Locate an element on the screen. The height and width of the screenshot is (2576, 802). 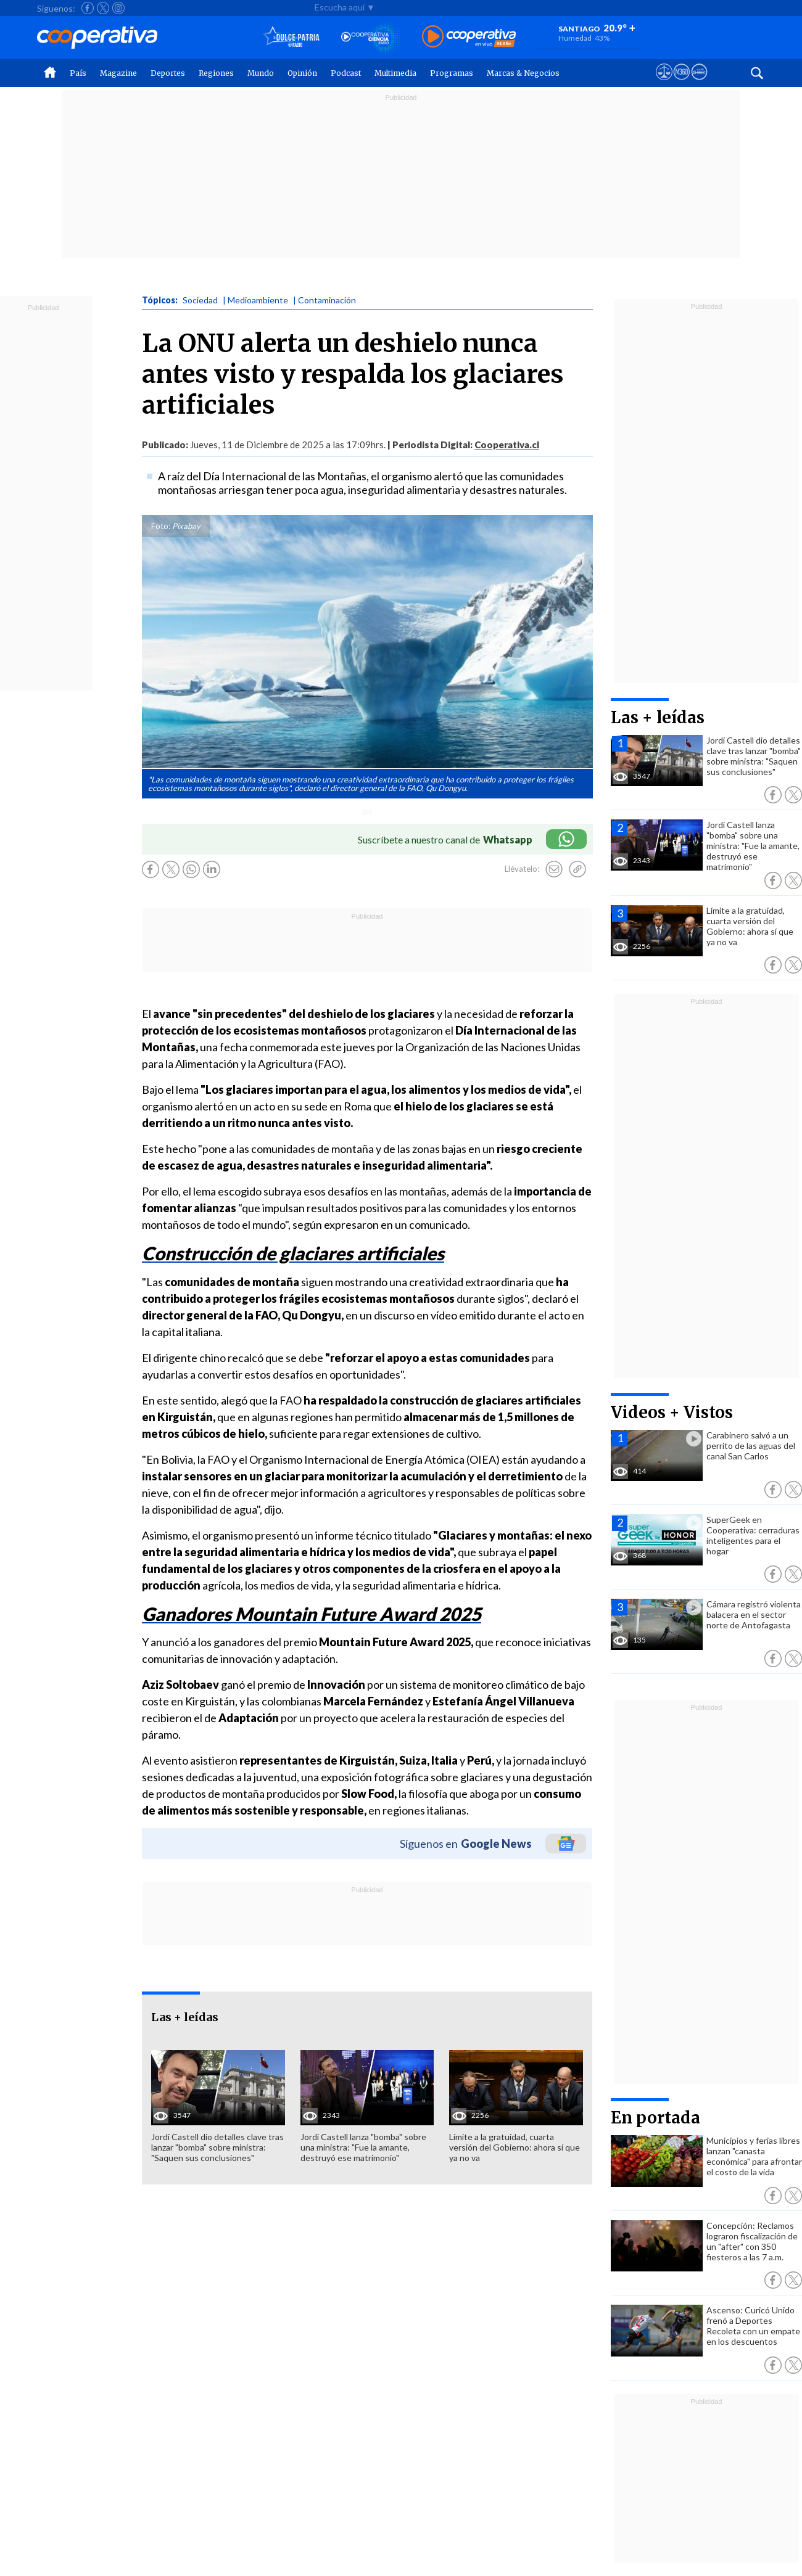
Magazine is located at coordinates (118, 73).